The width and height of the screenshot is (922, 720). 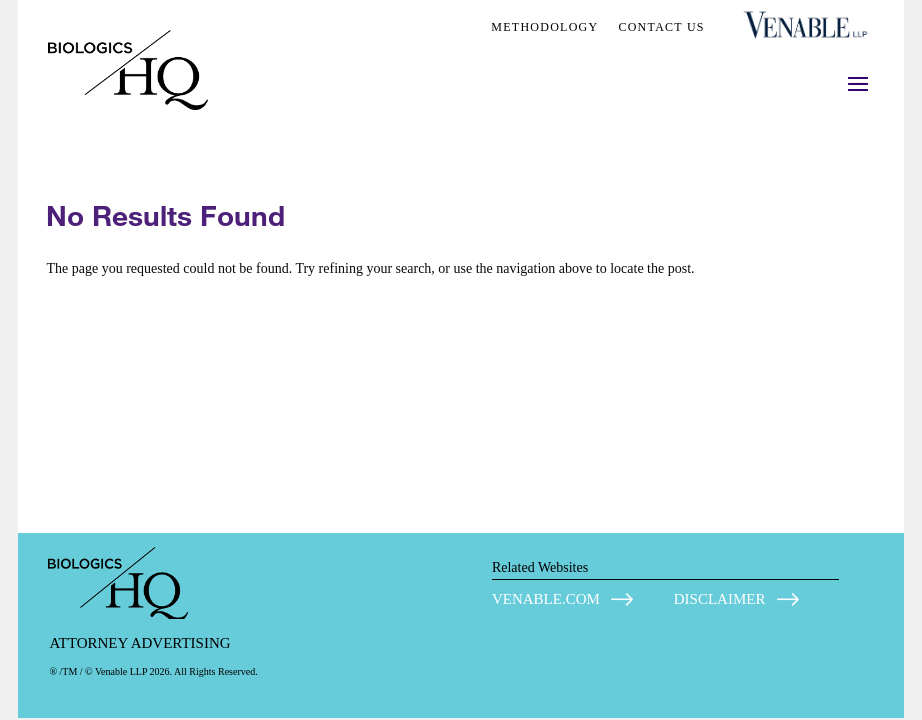 What do you see at coordinates (661, 27) in the screenshot?
I see `CONTACT US` at bounding box center [661, 27].